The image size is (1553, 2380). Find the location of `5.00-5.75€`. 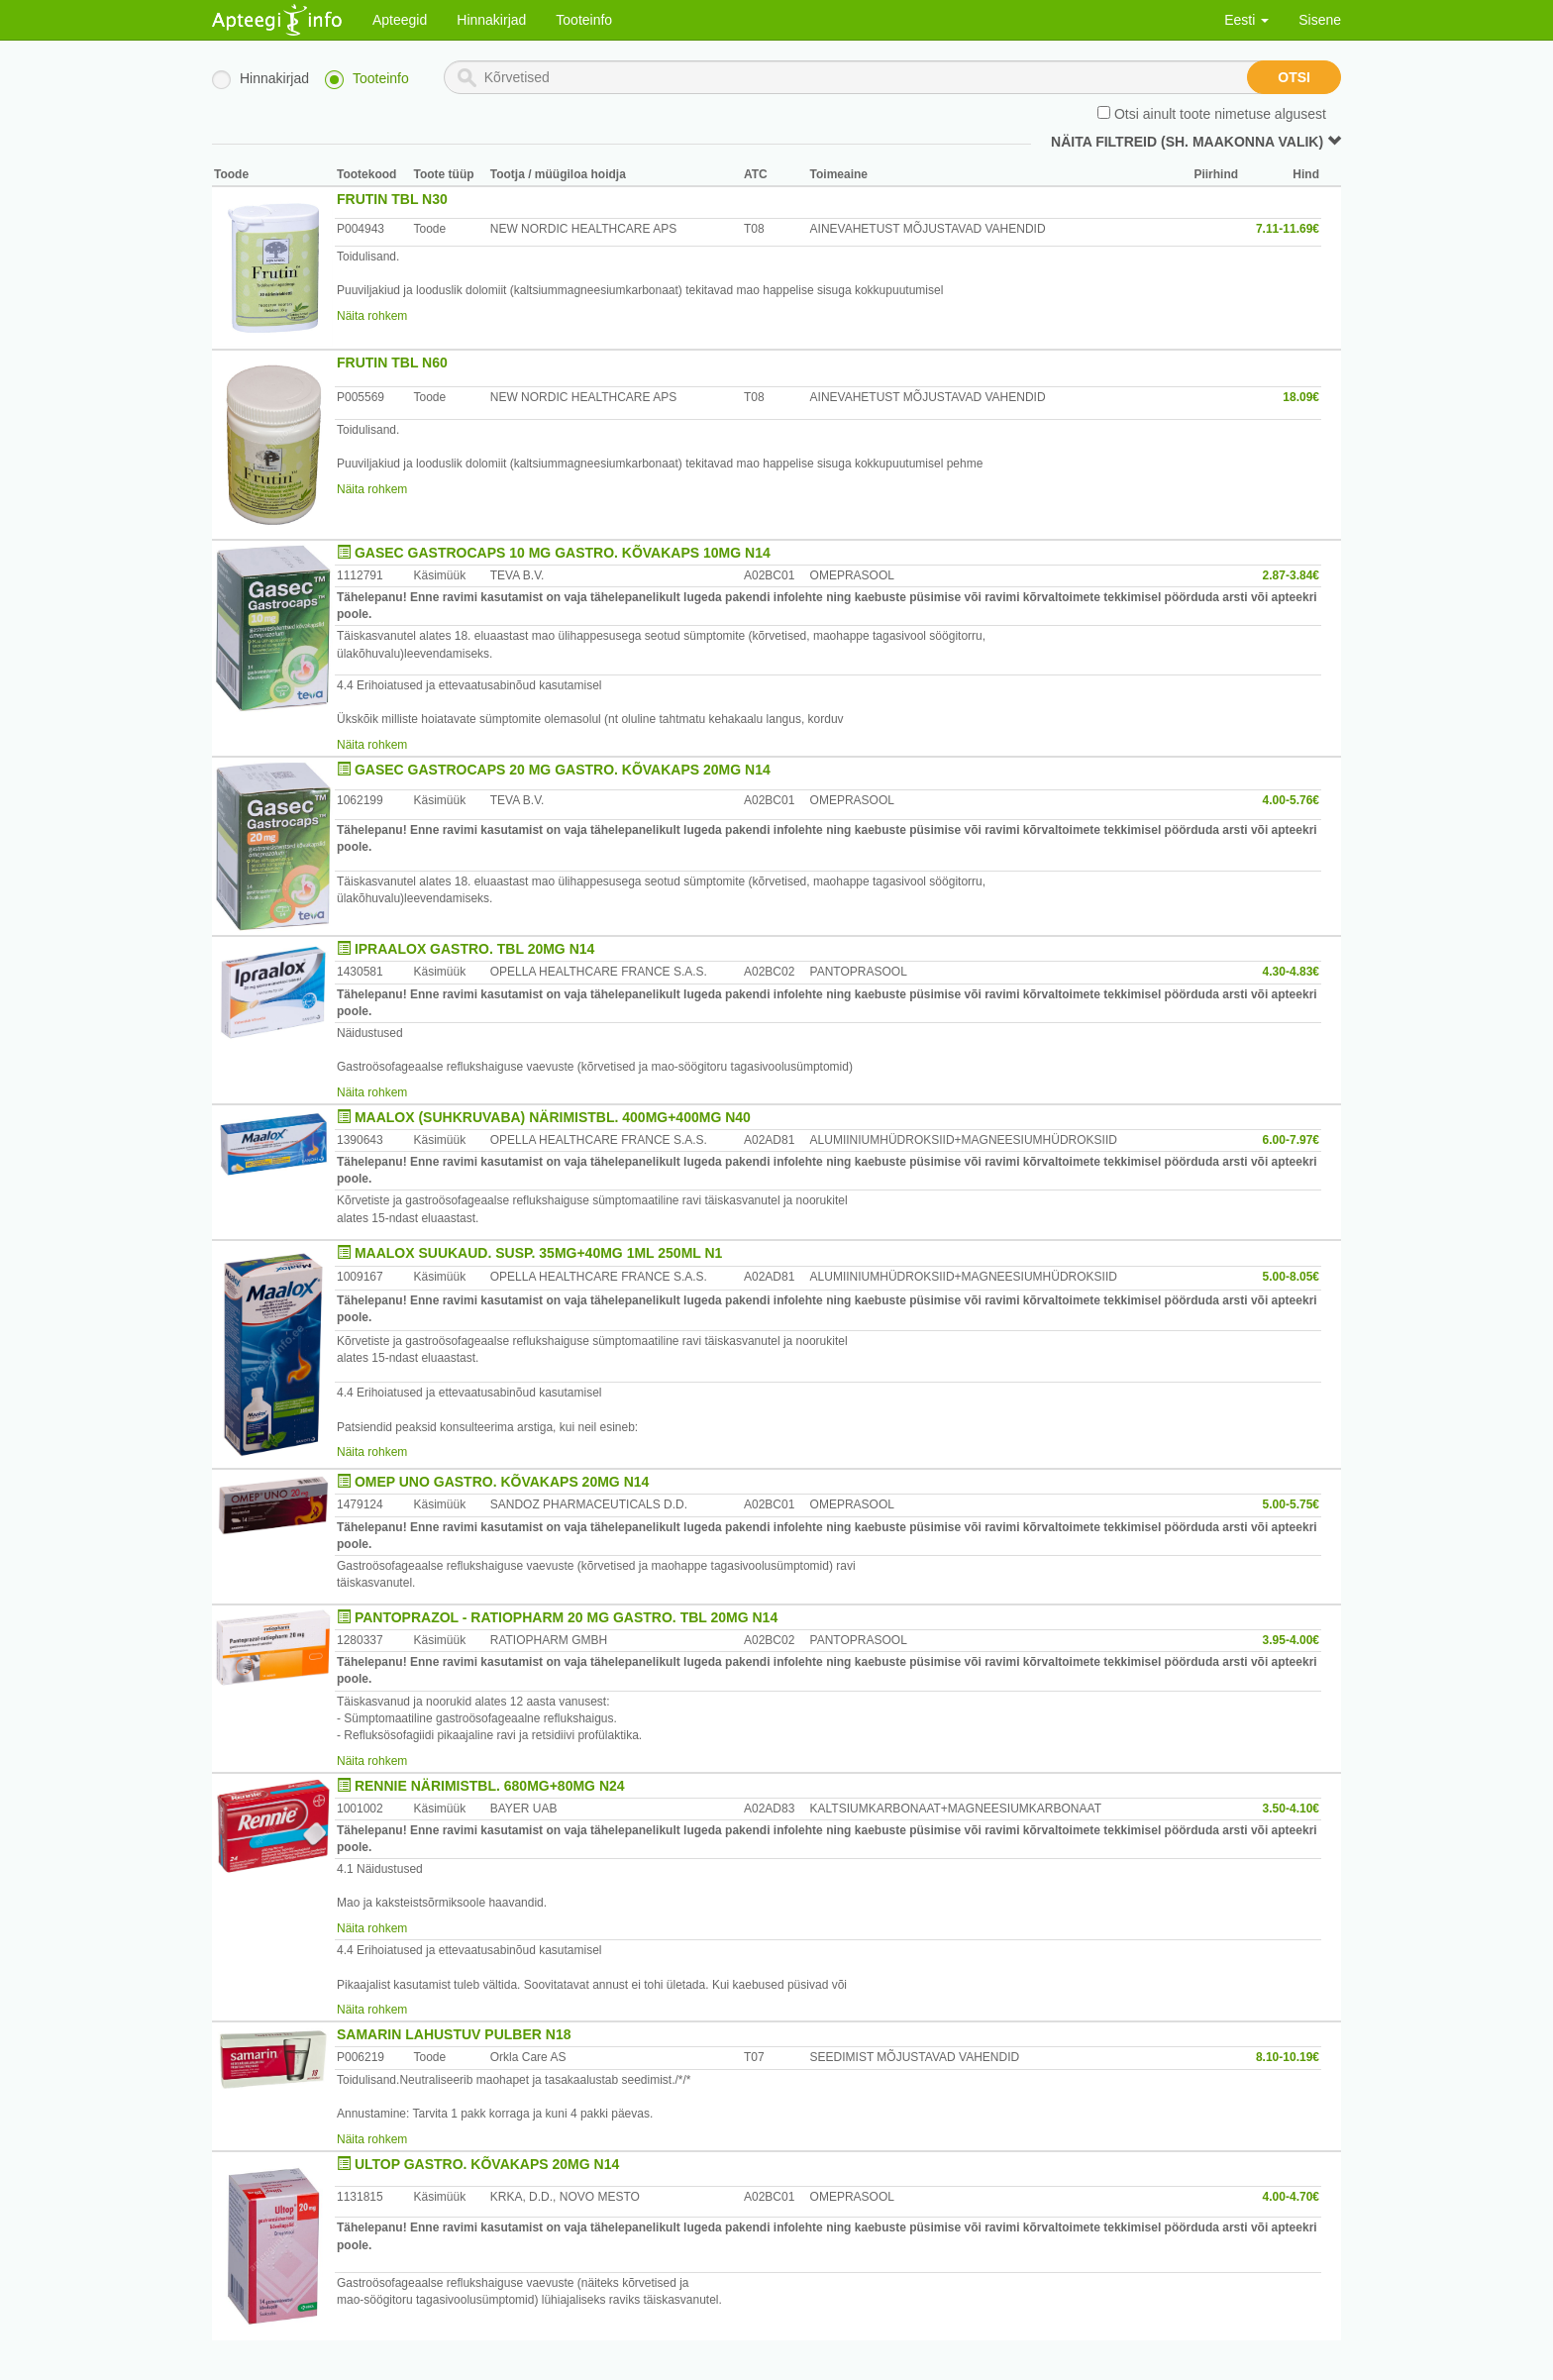

5.00-5.75€ is located at coordinates (1291, 1504).